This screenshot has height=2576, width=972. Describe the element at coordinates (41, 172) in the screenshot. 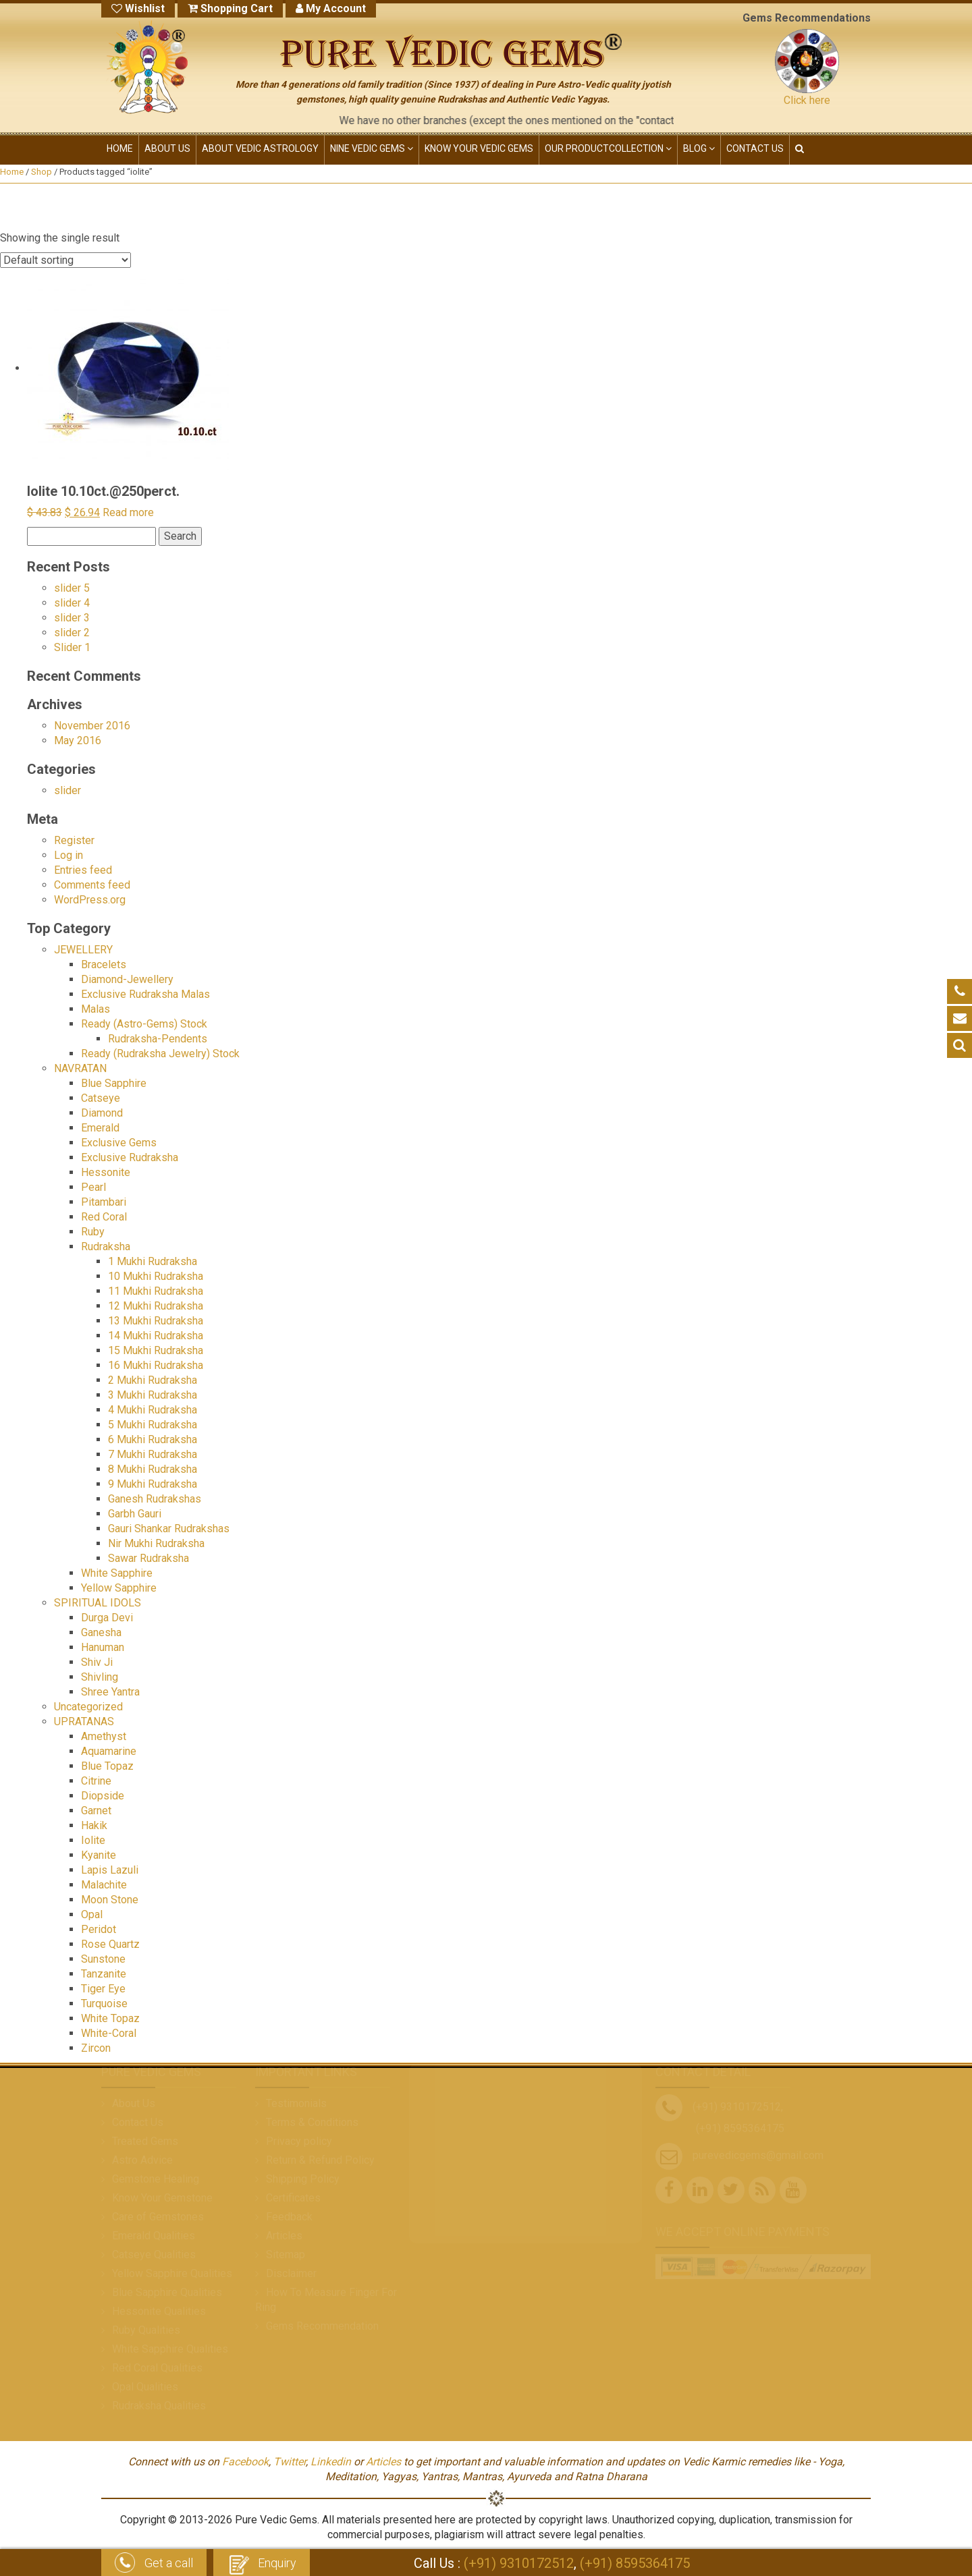

I see `Shop` at that location.